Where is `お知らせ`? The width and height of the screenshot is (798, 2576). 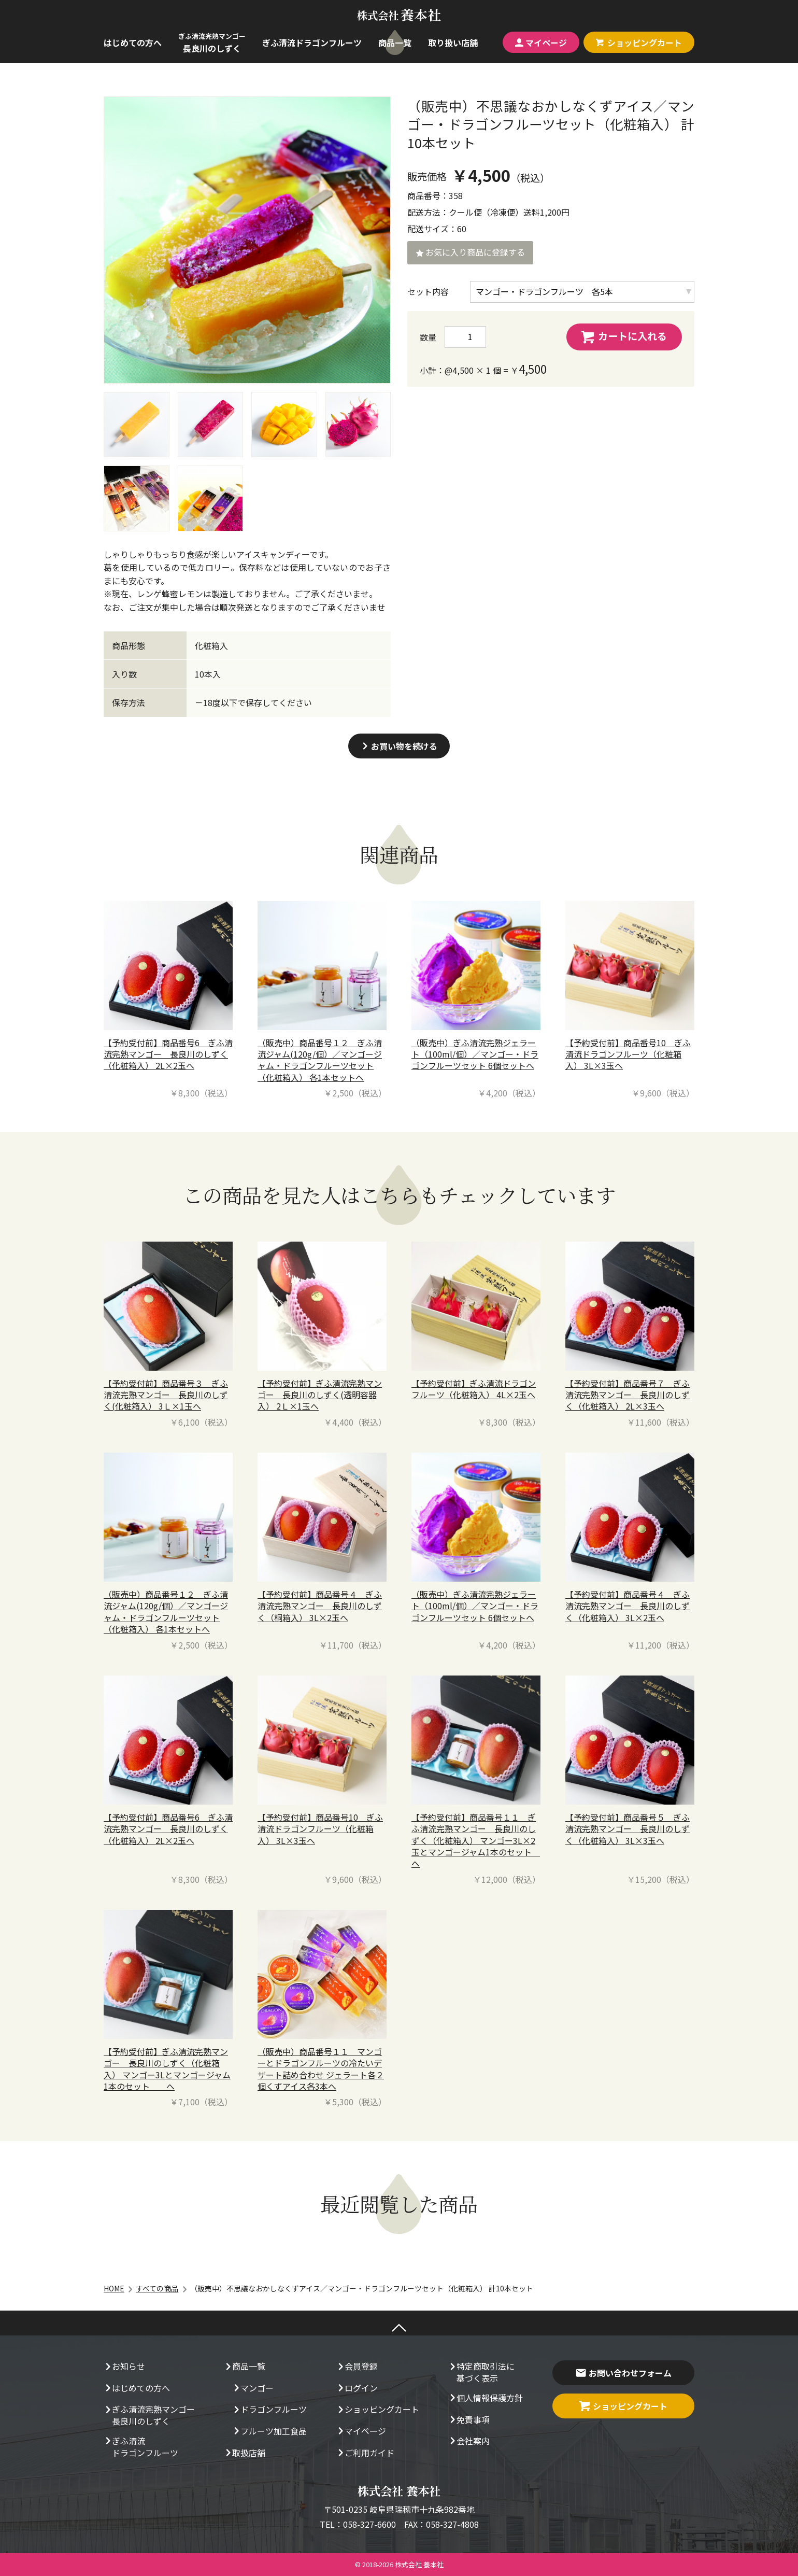 お知らせ is located at coordinates (124, 2367).